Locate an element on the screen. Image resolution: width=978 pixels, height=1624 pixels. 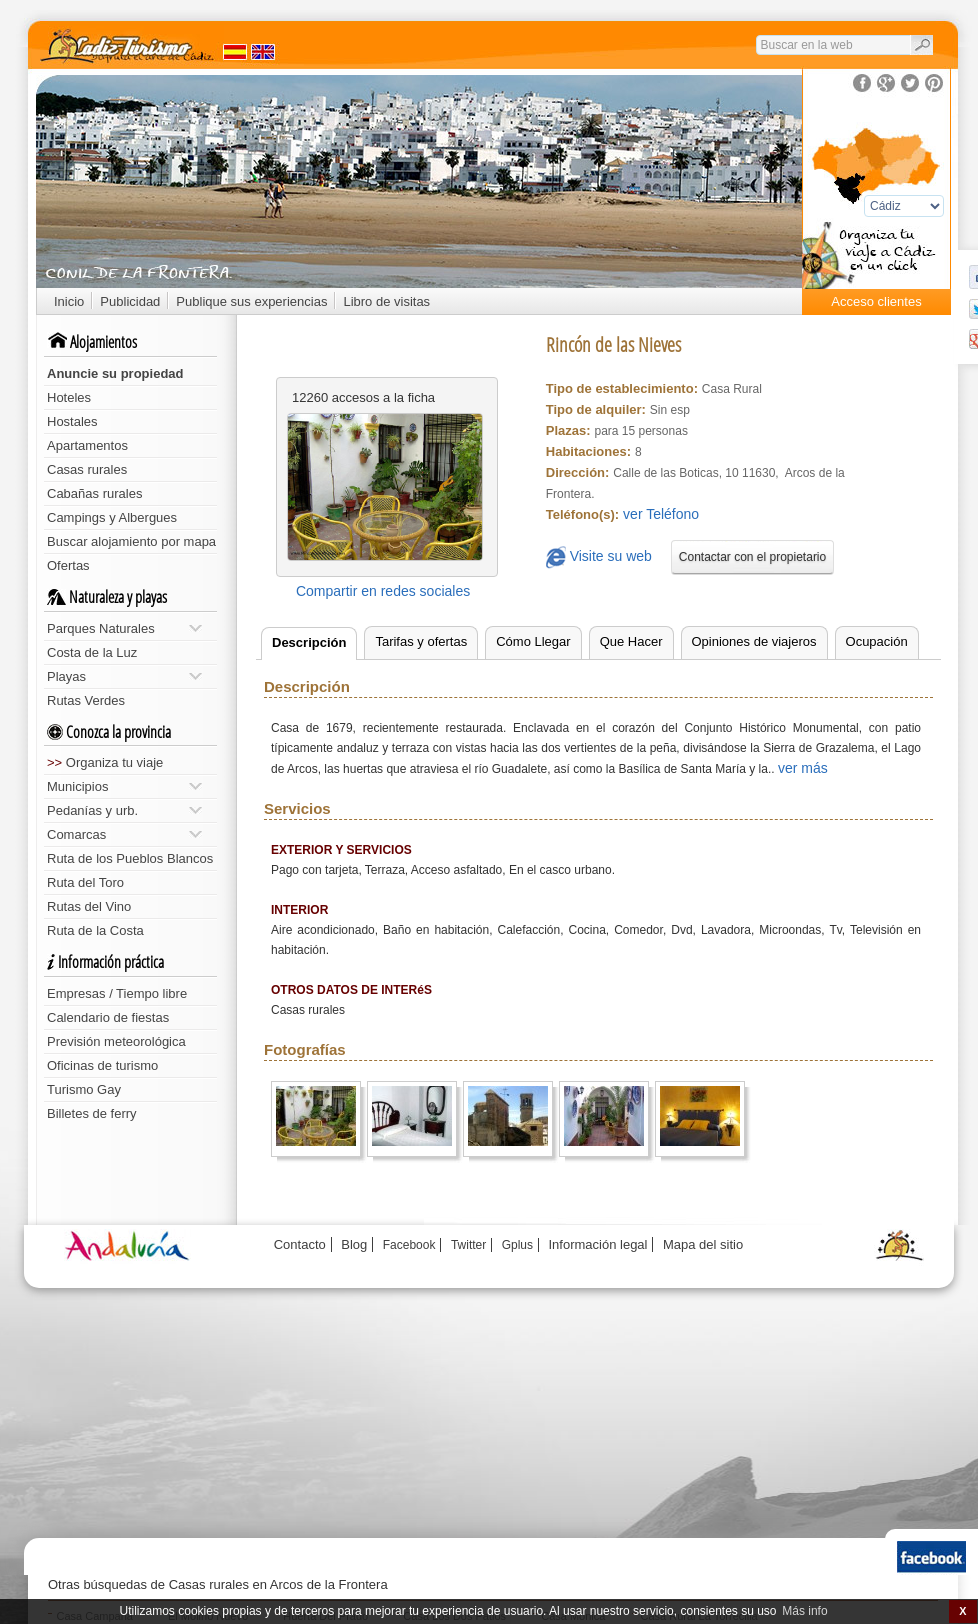
Empresas / Tiempo libre is located at coordinates (117, 993).